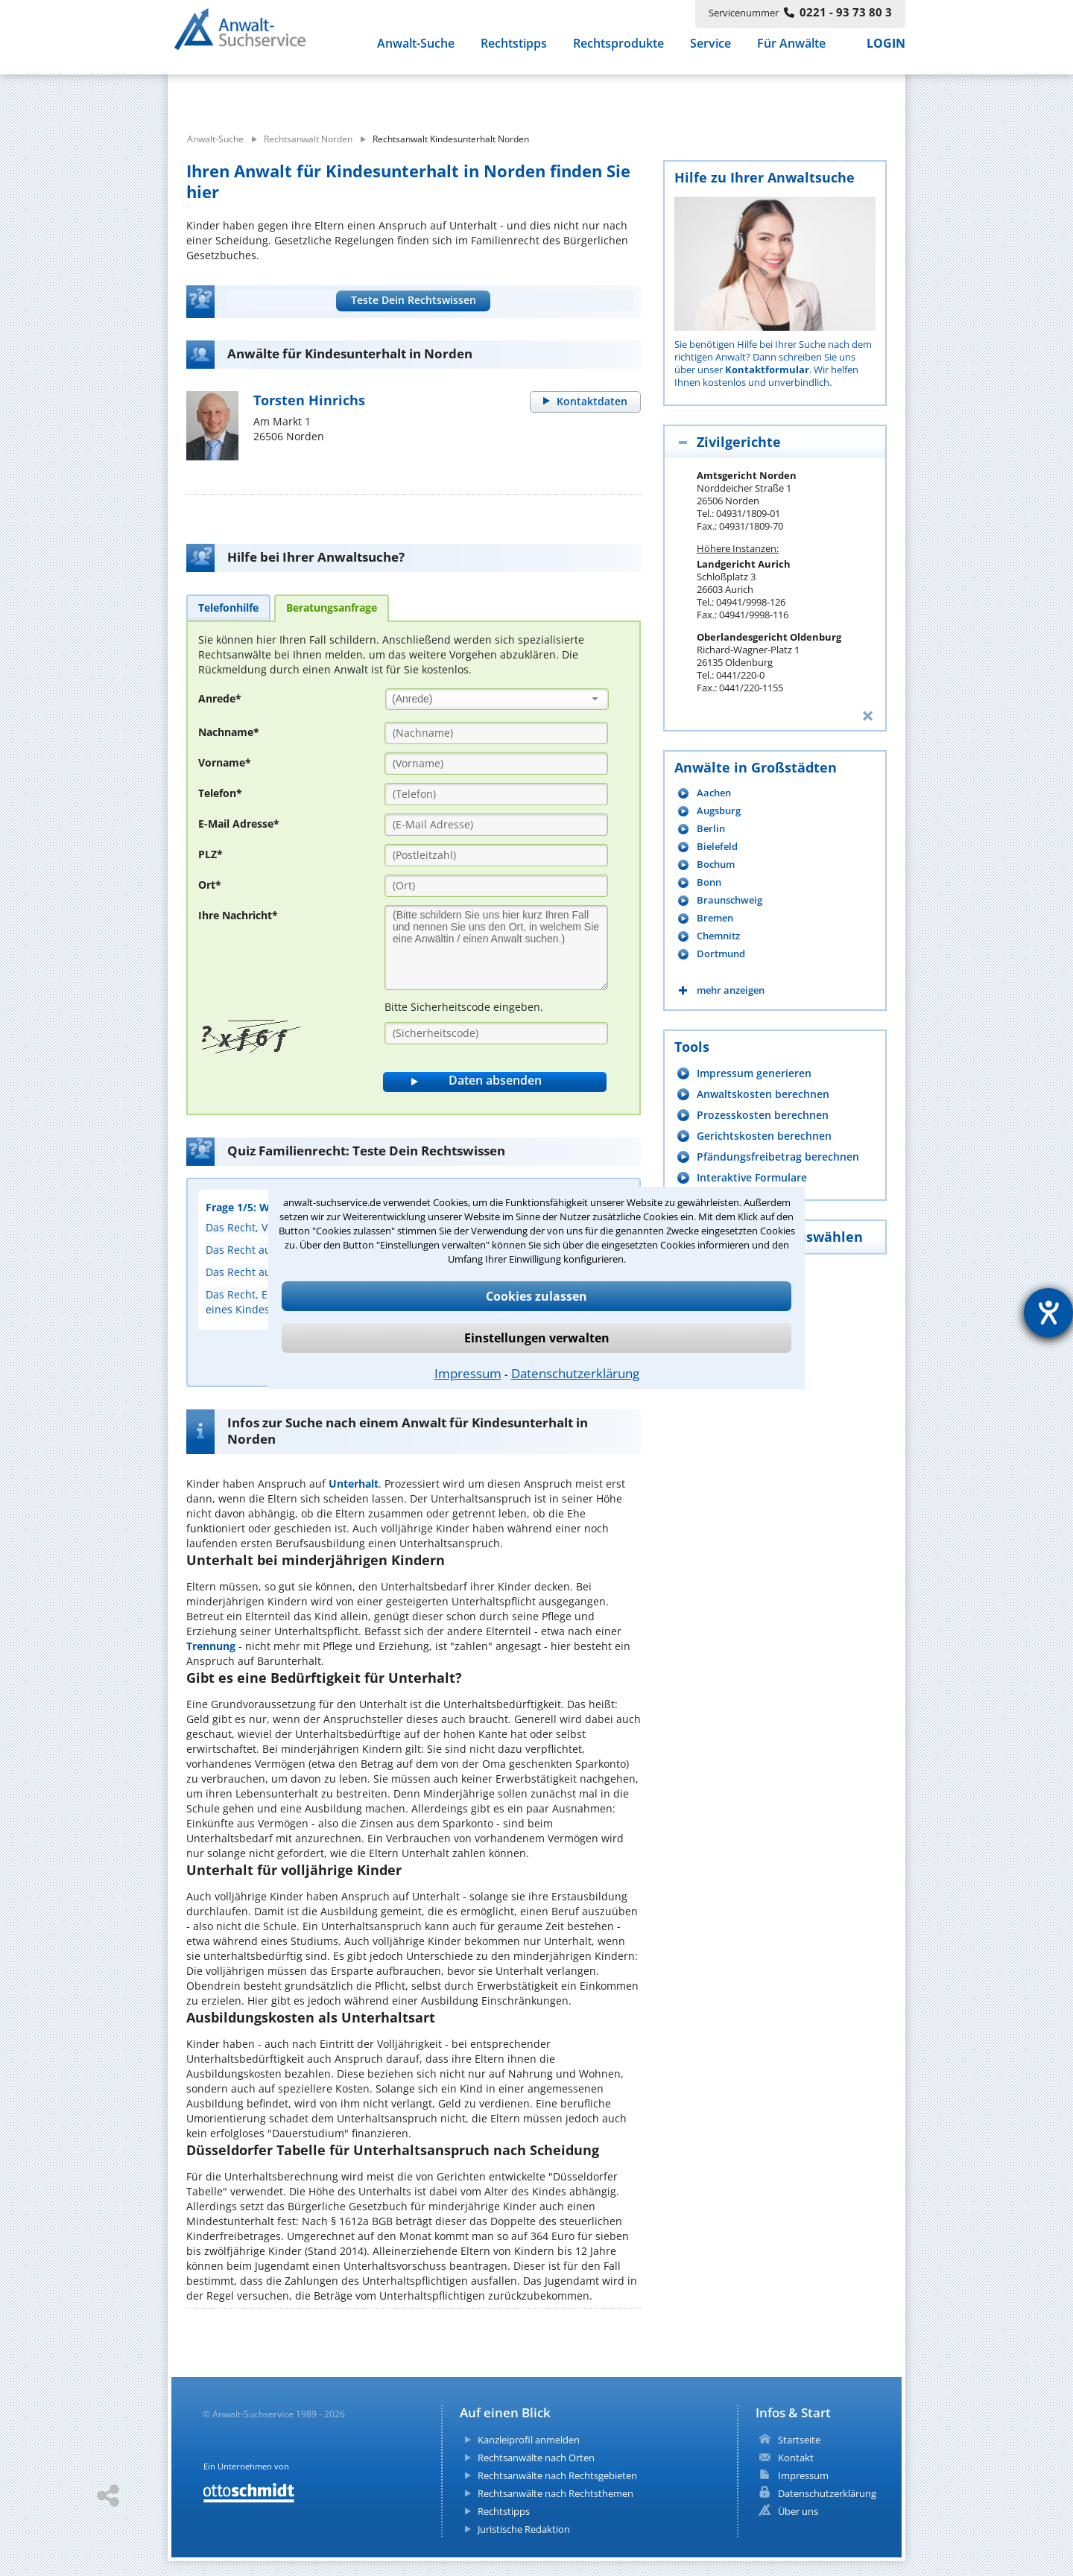 The image size is (1073, 2576). What do you see at coordinates (524, 2529) in the screenshot?
I see `Juristische Redaktion` at bounding box center [524, 2529].